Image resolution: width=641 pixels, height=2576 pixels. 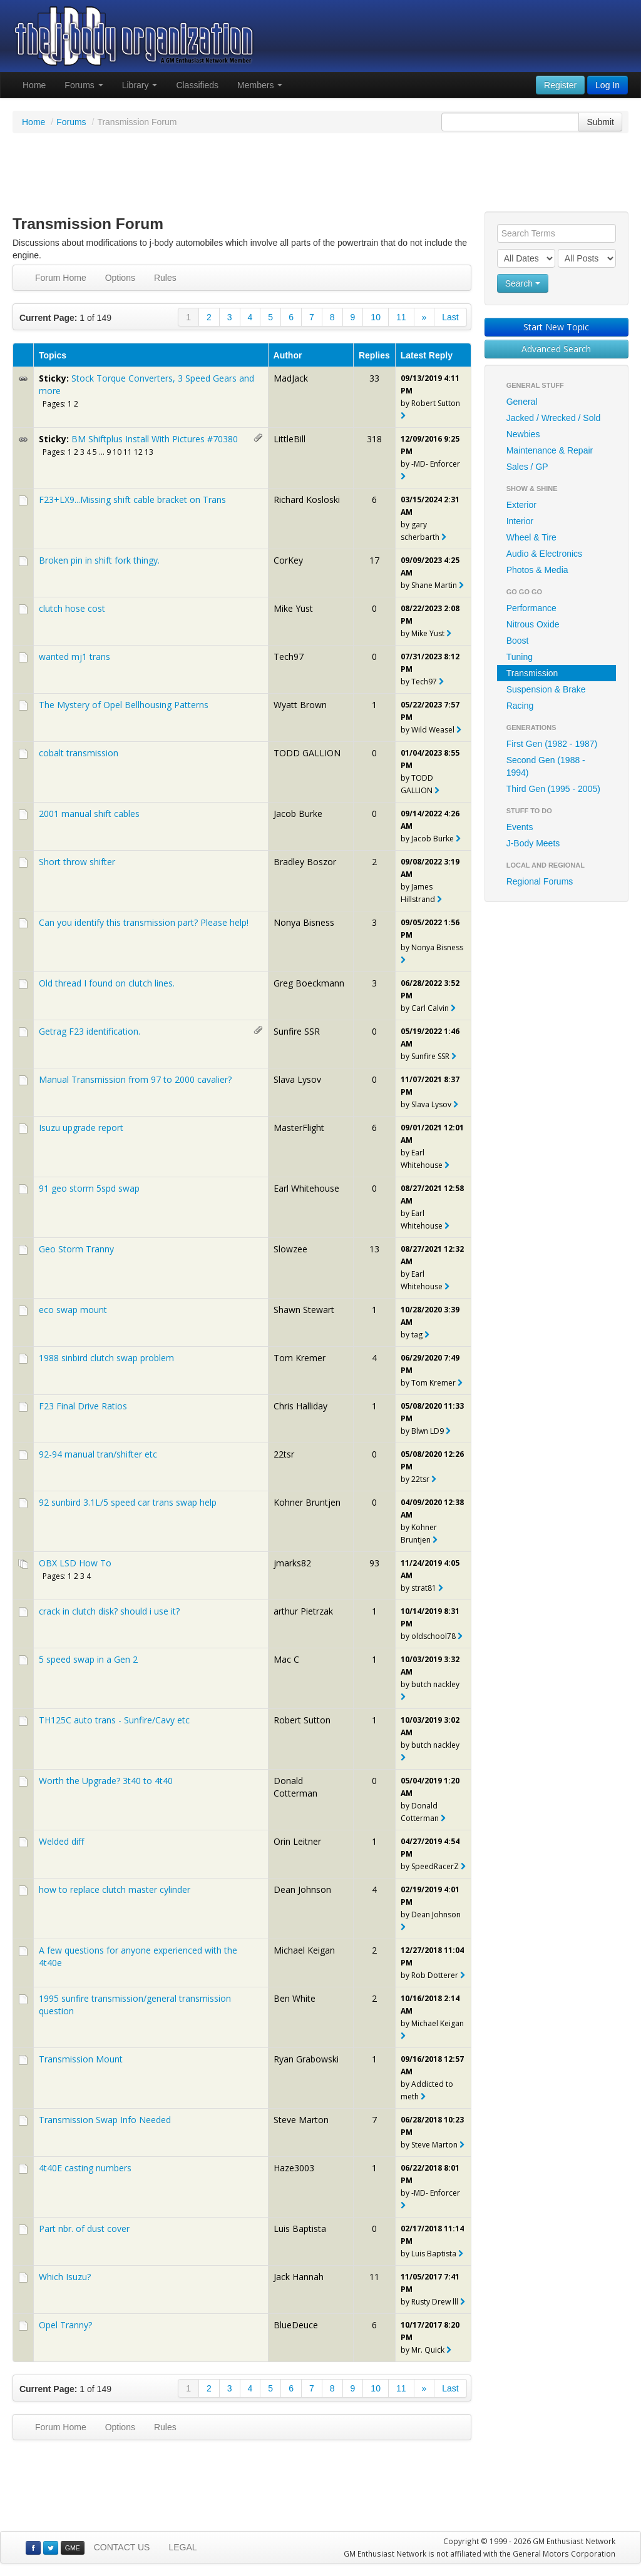 What do you see at coordinates (65, 2277) in the screenshot?
I see `Which Isuzu?` at bounding box center [65, 2277].